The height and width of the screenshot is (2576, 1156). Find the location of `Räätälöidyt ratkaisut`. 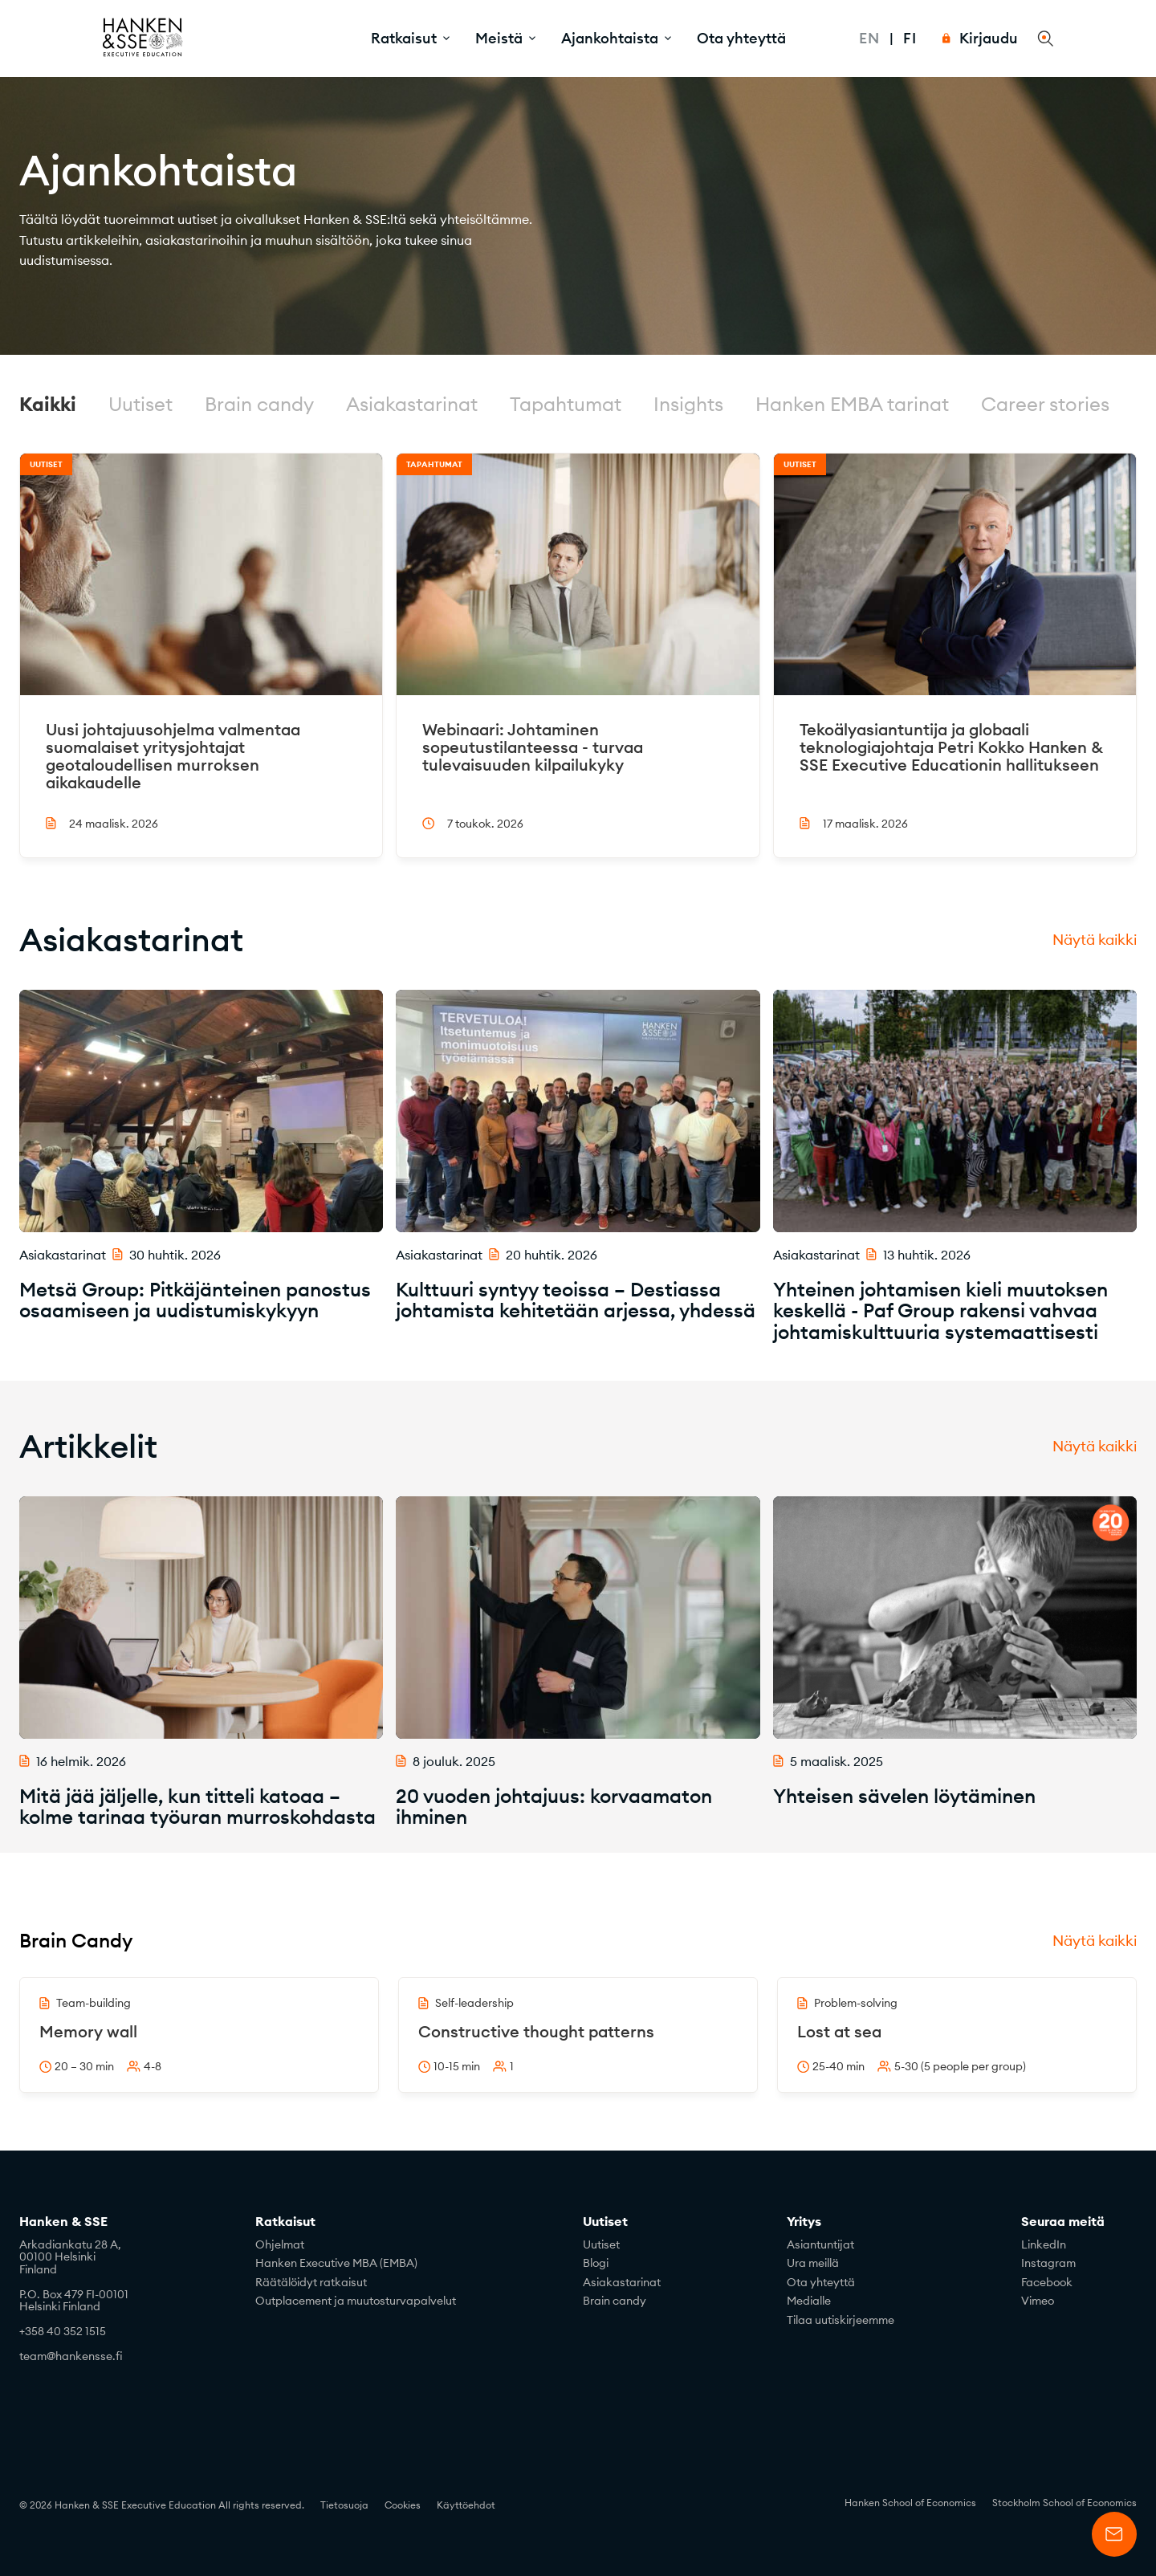

Räätälöidyt ratkaisut is located at coordinates (311, 2282).